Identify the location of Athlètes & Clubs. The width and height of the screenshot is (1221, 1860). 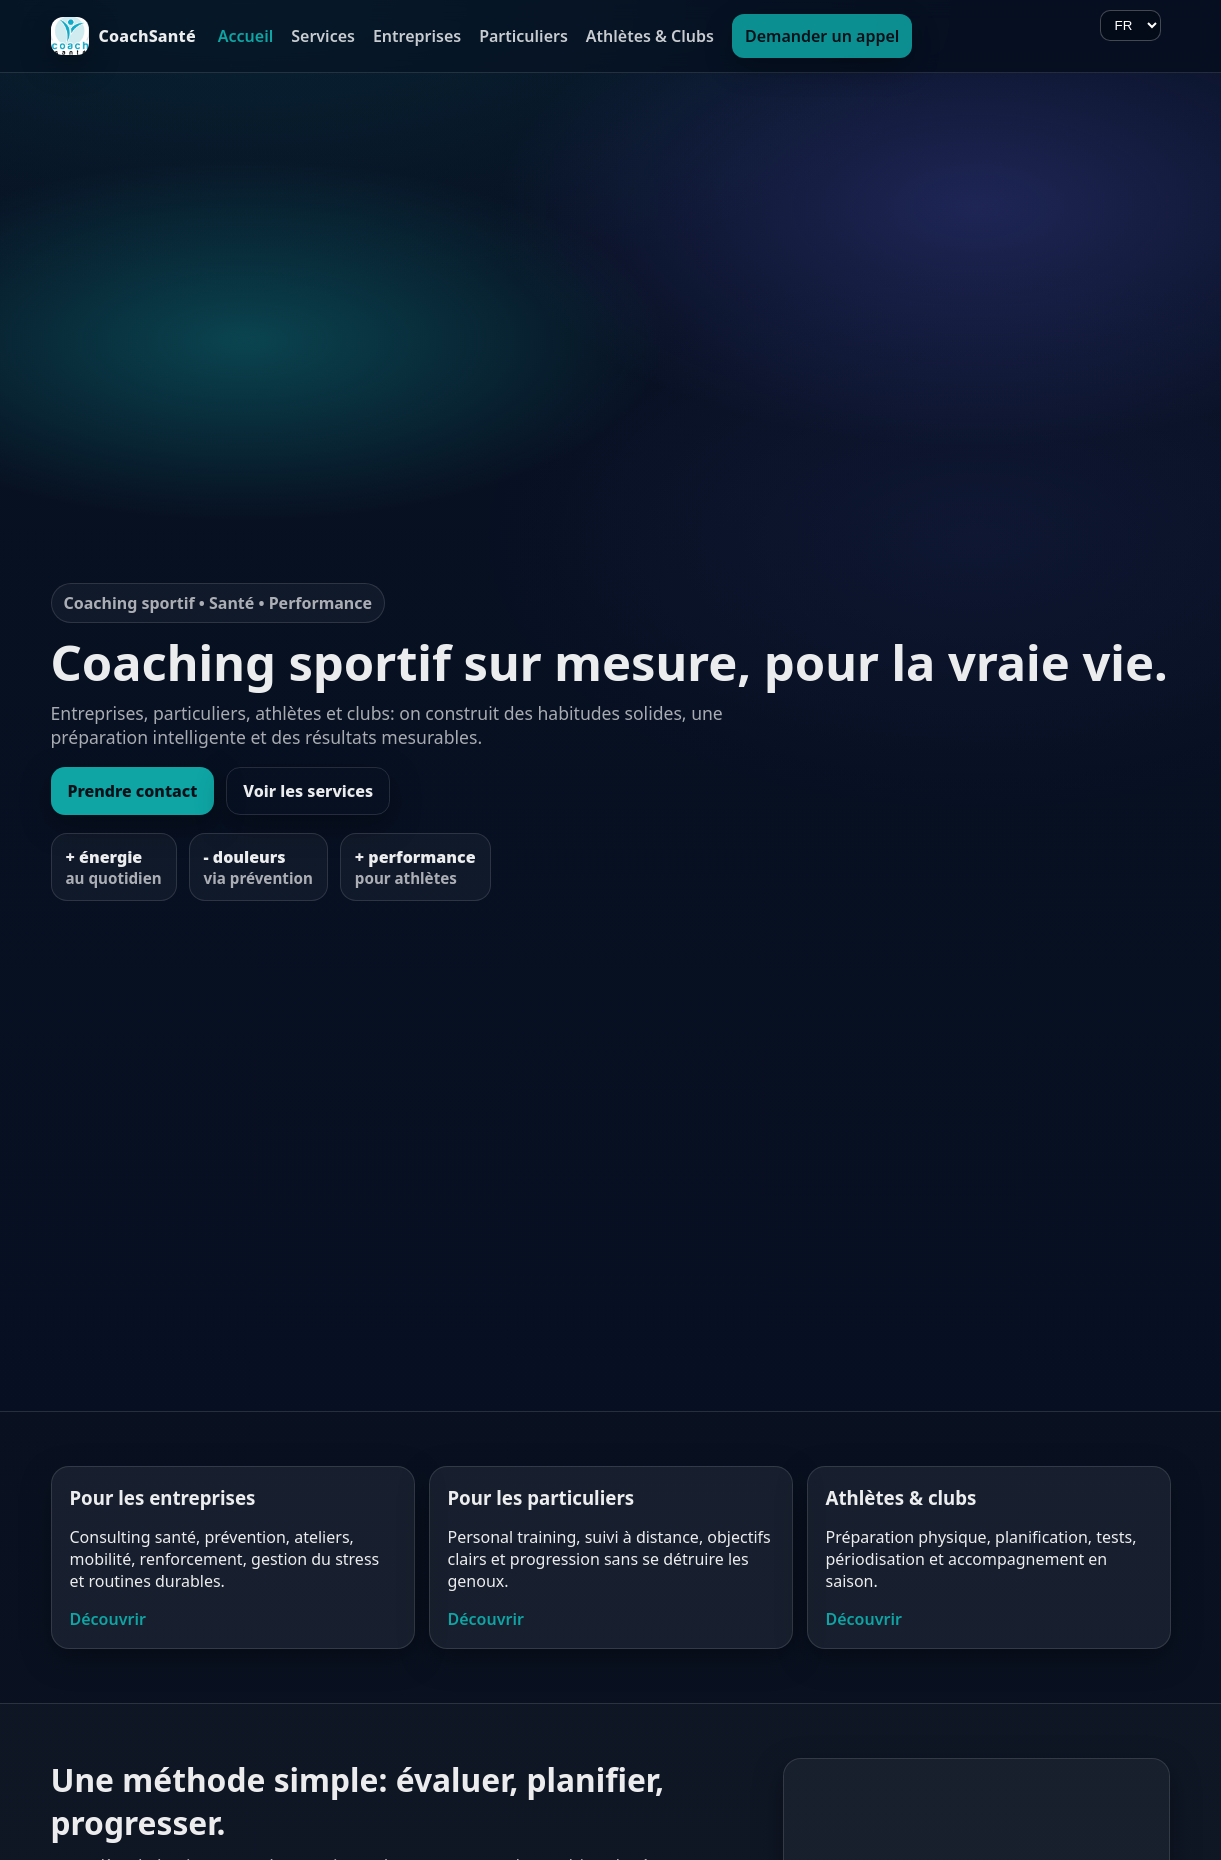
(650, 36).